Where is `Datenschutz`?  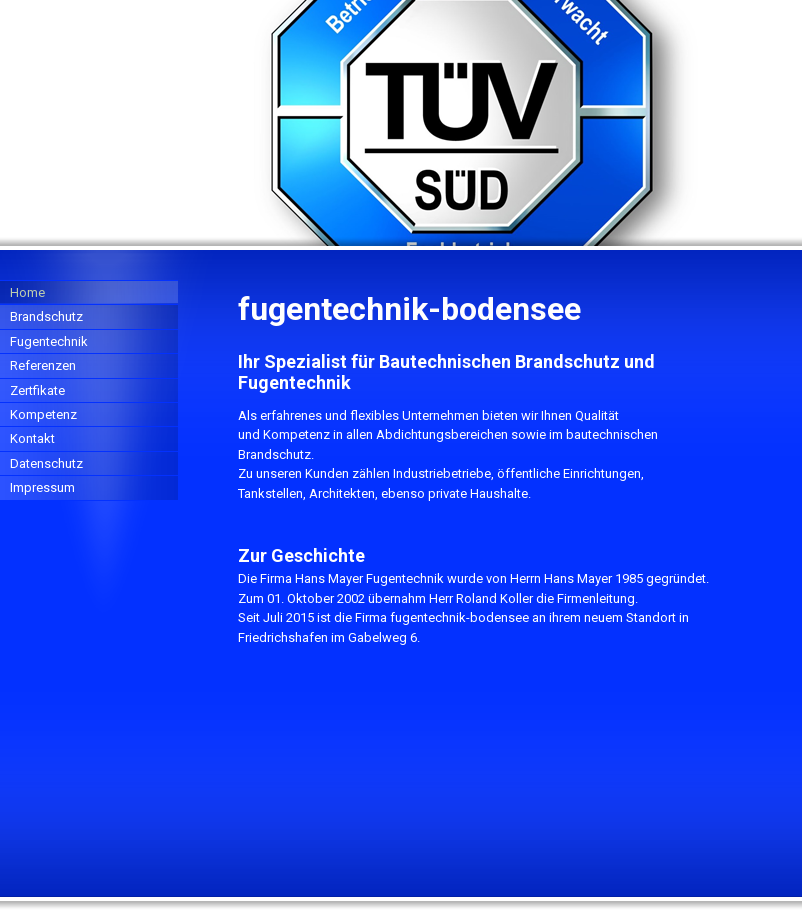
Datenschutz is located at coordinates (46, 463).